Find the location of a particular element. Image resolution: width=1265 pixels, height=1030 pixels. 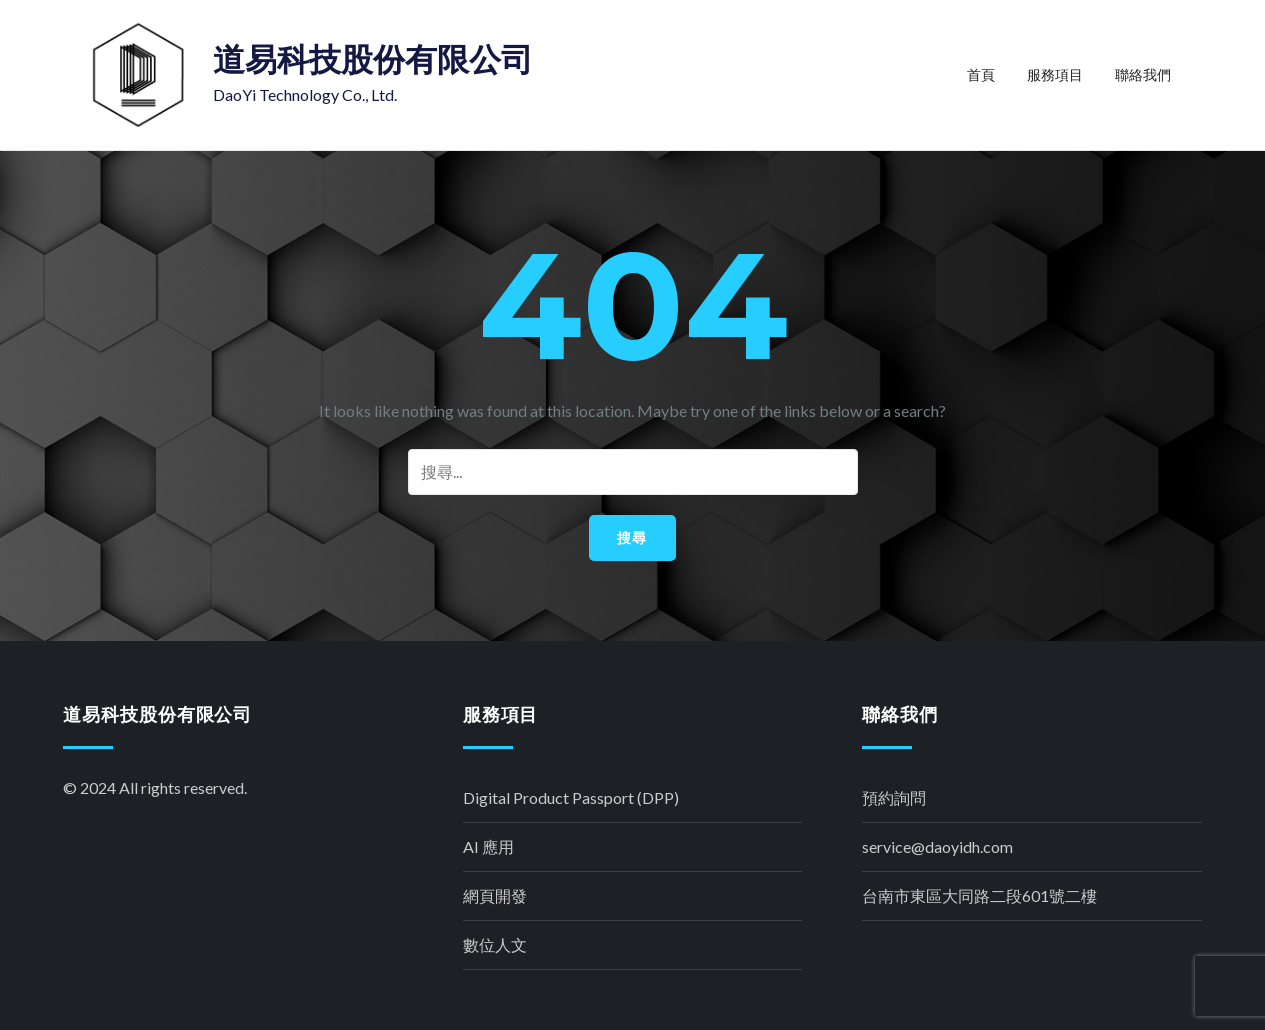

AI 應用 is located at coordinates (488, 846).